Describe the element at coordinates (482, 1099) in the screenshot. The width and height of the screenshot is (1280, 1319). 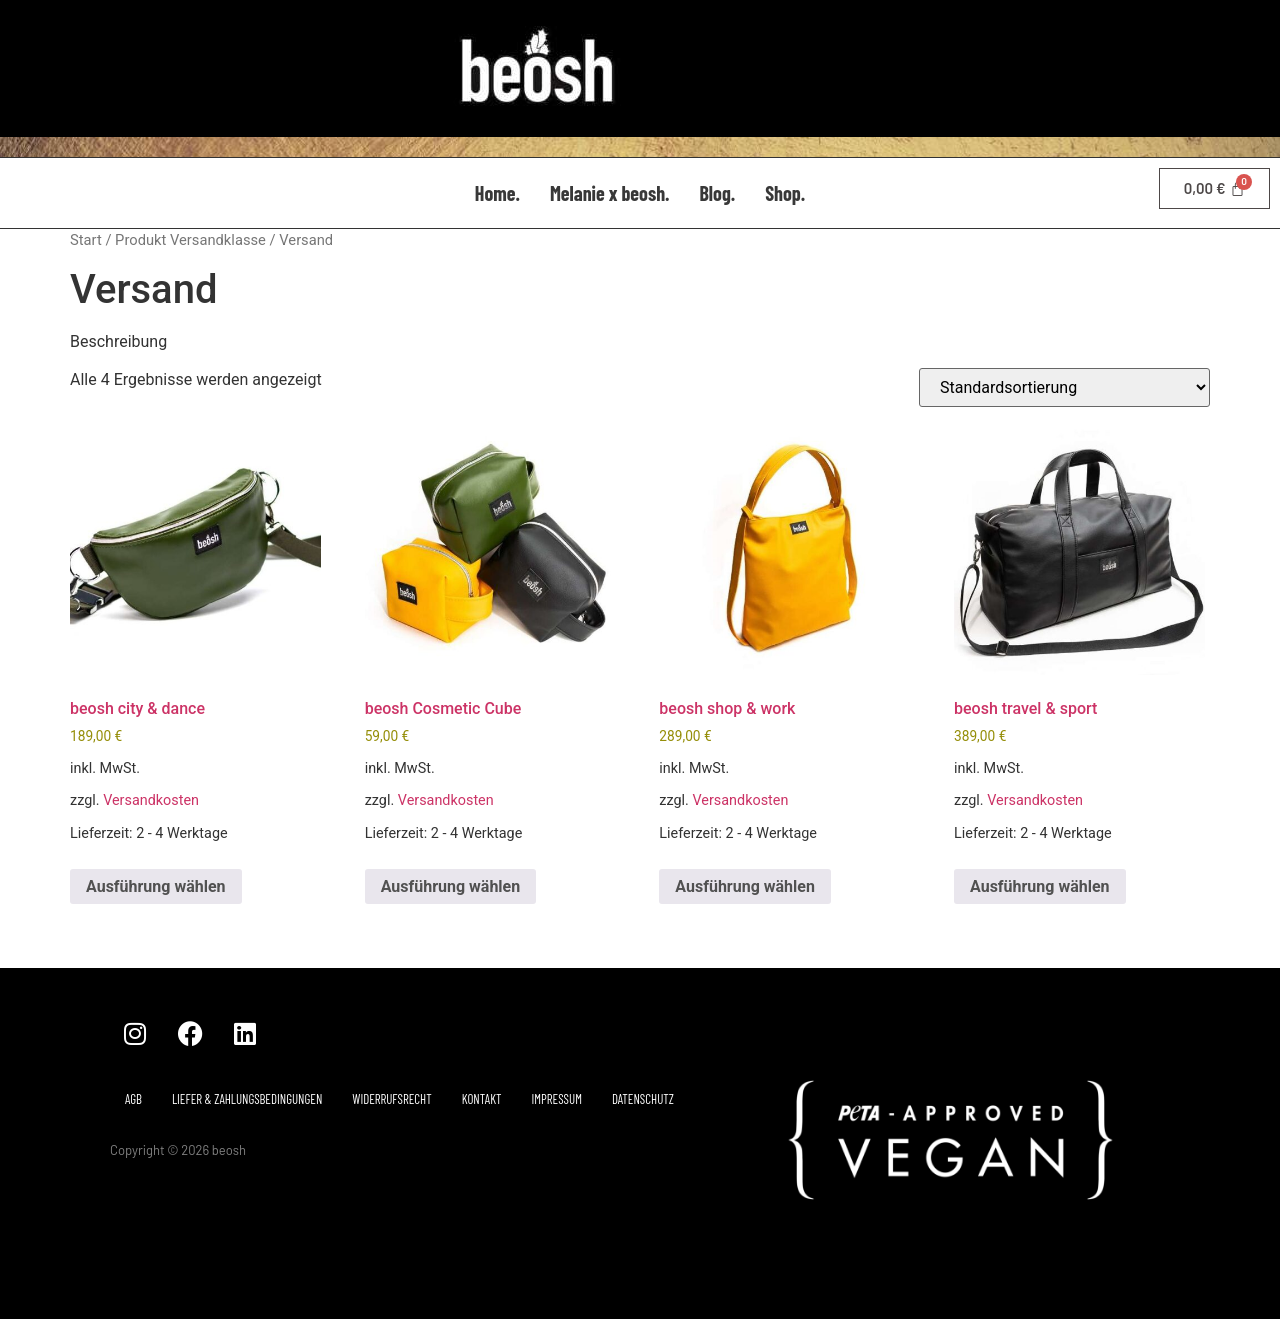
I see `Kontakt` at that location.